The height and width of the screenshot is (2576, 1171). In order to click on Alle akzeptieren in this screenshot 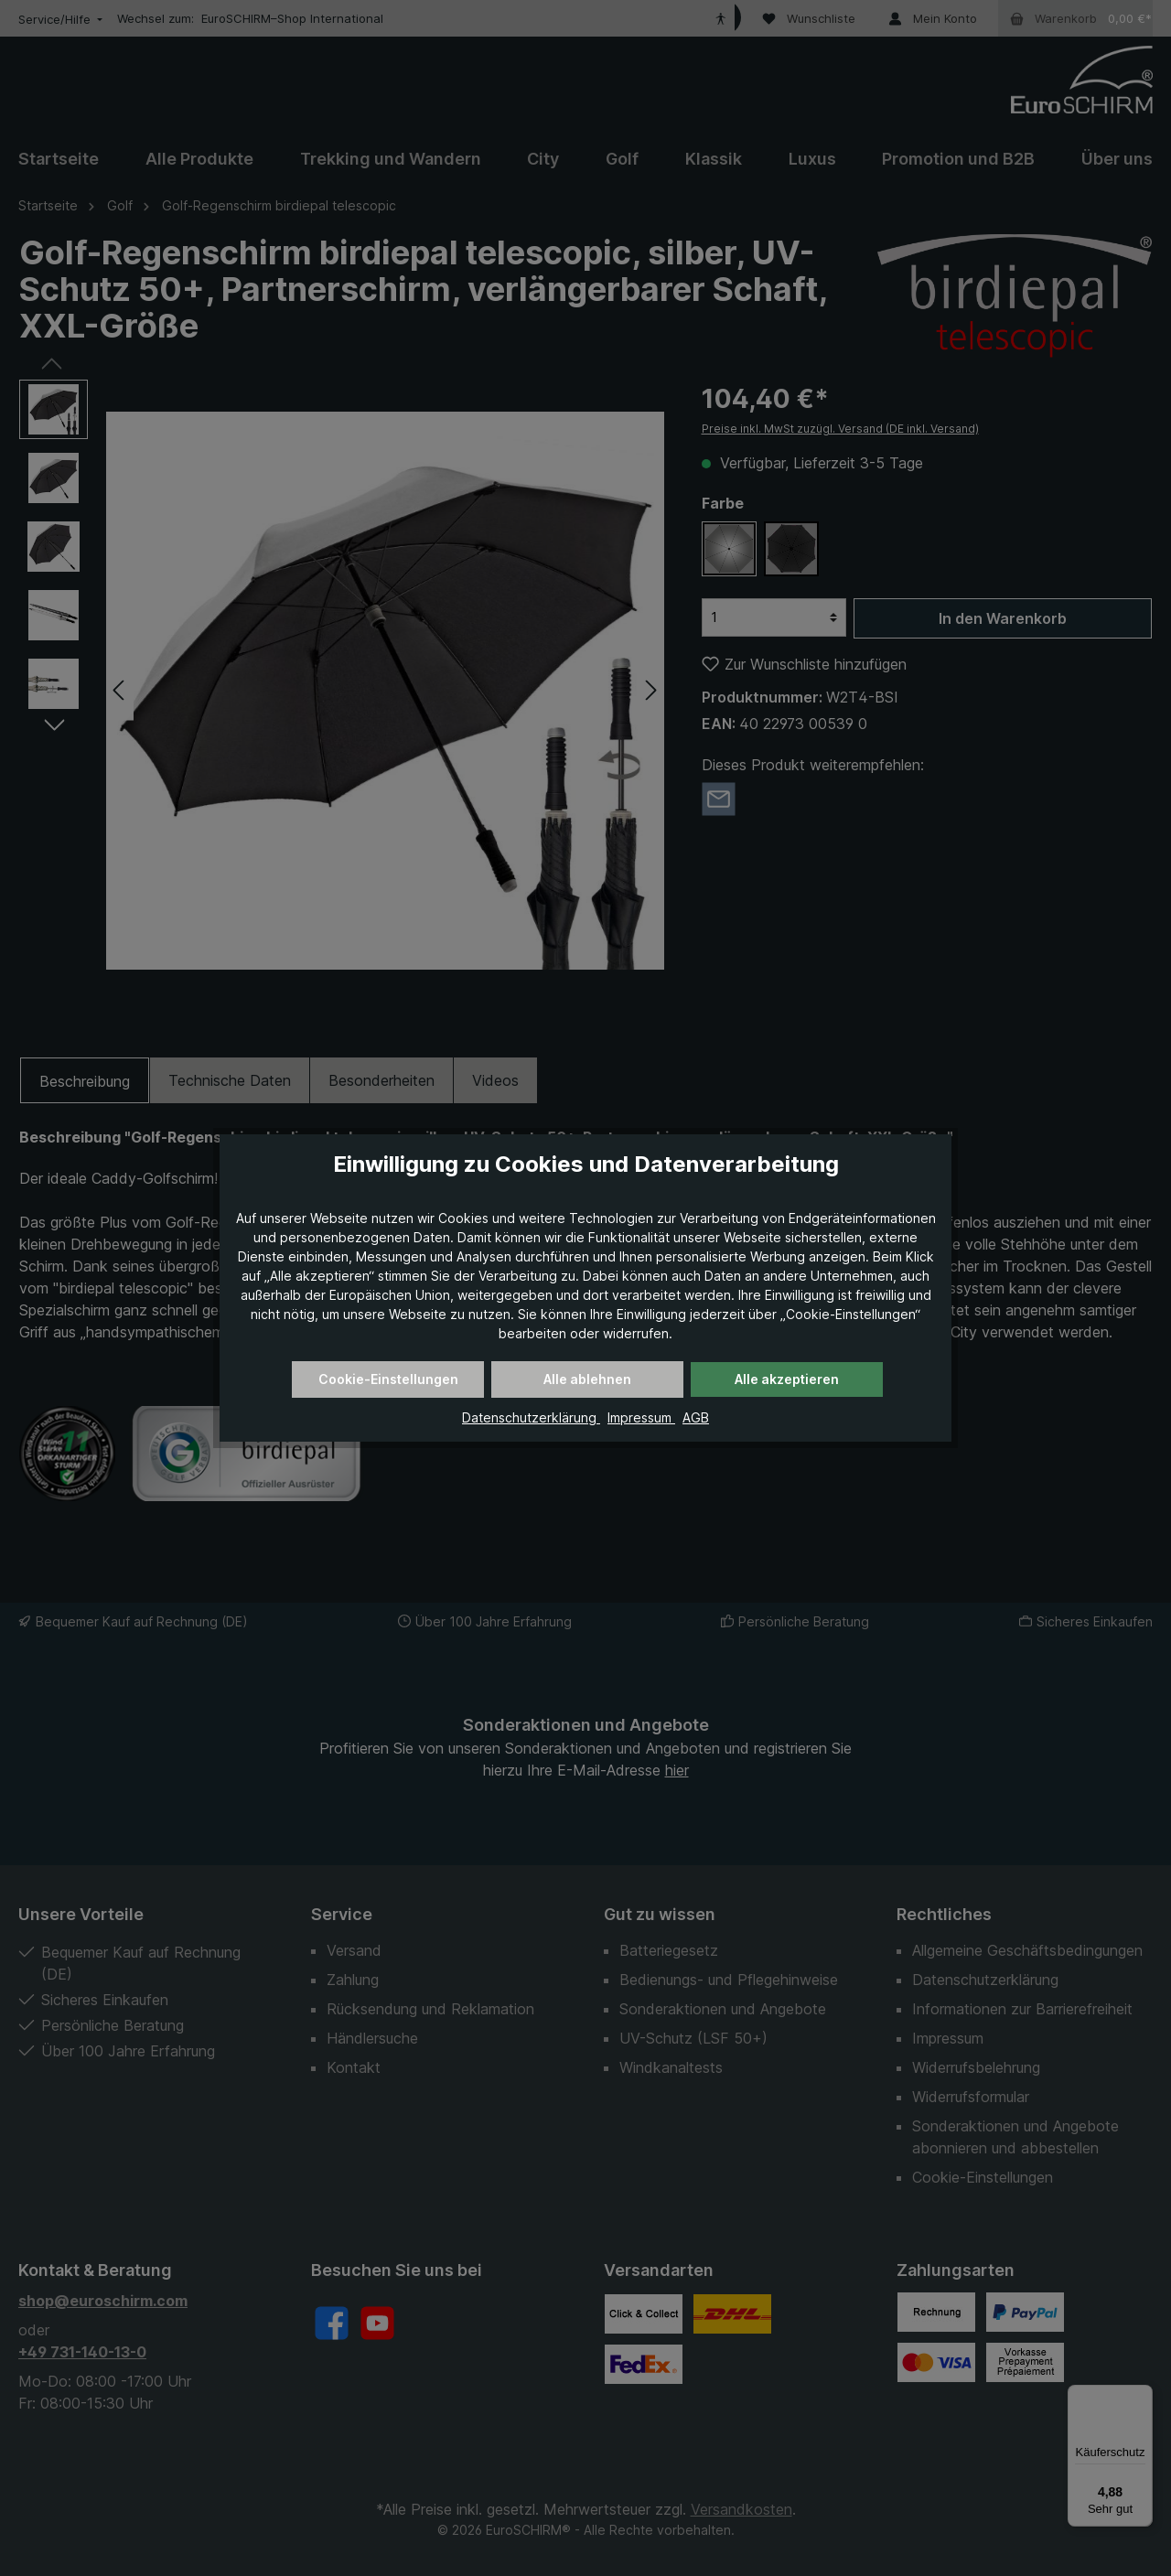, I will do `click(787, 1379)`.